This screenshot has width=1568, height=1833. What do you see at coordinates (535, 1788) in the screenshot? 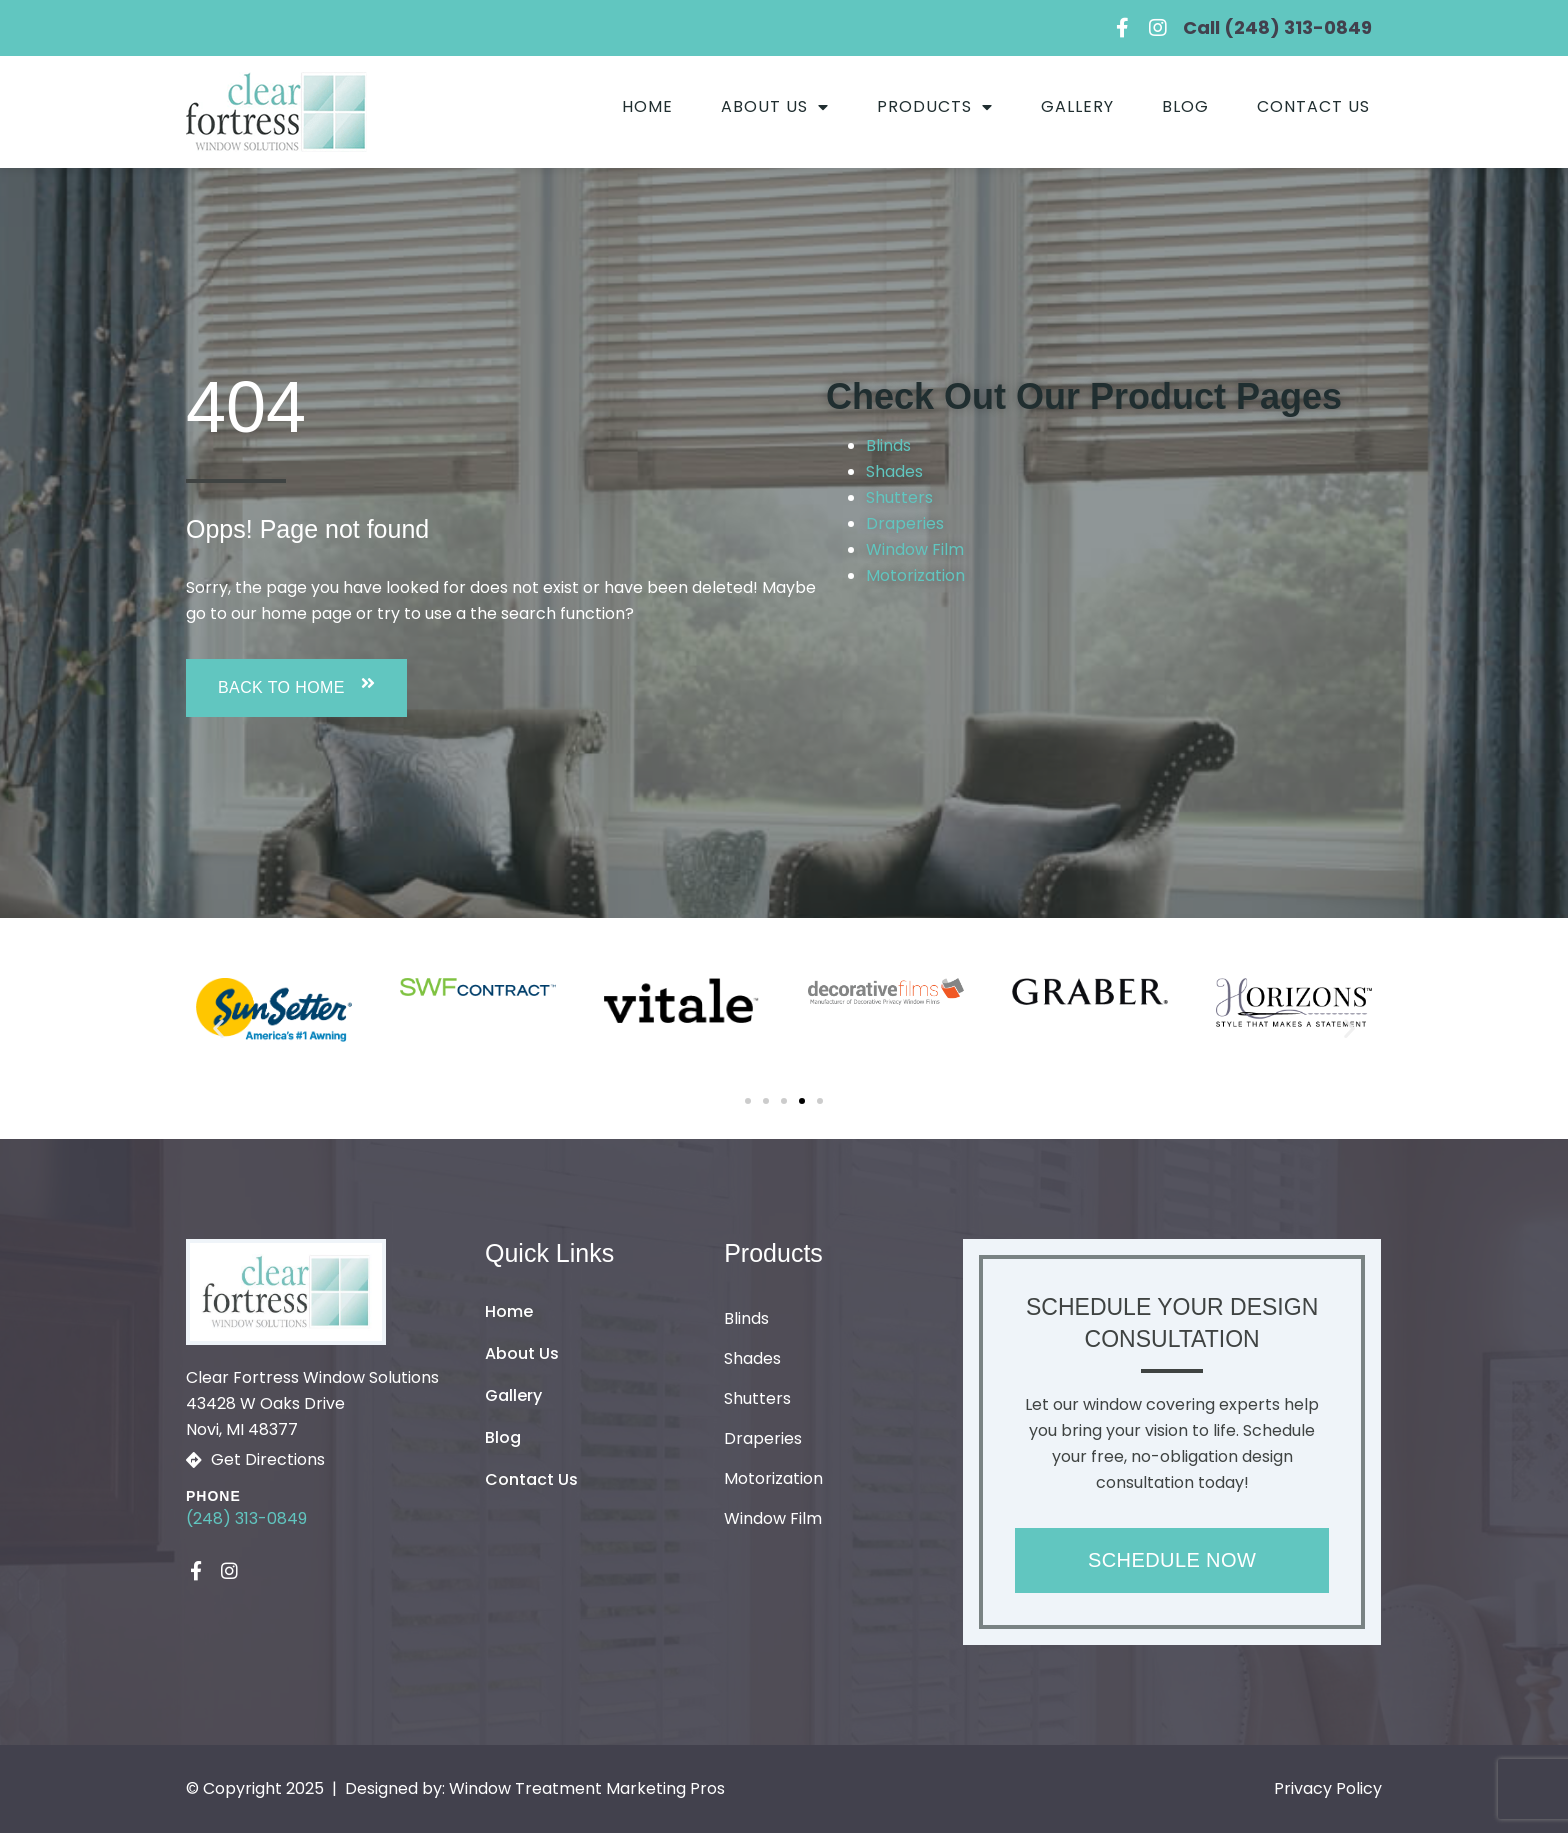
I see `Designed by: Window Treatment Marketing Pros` at bounding box center [535, 1788].